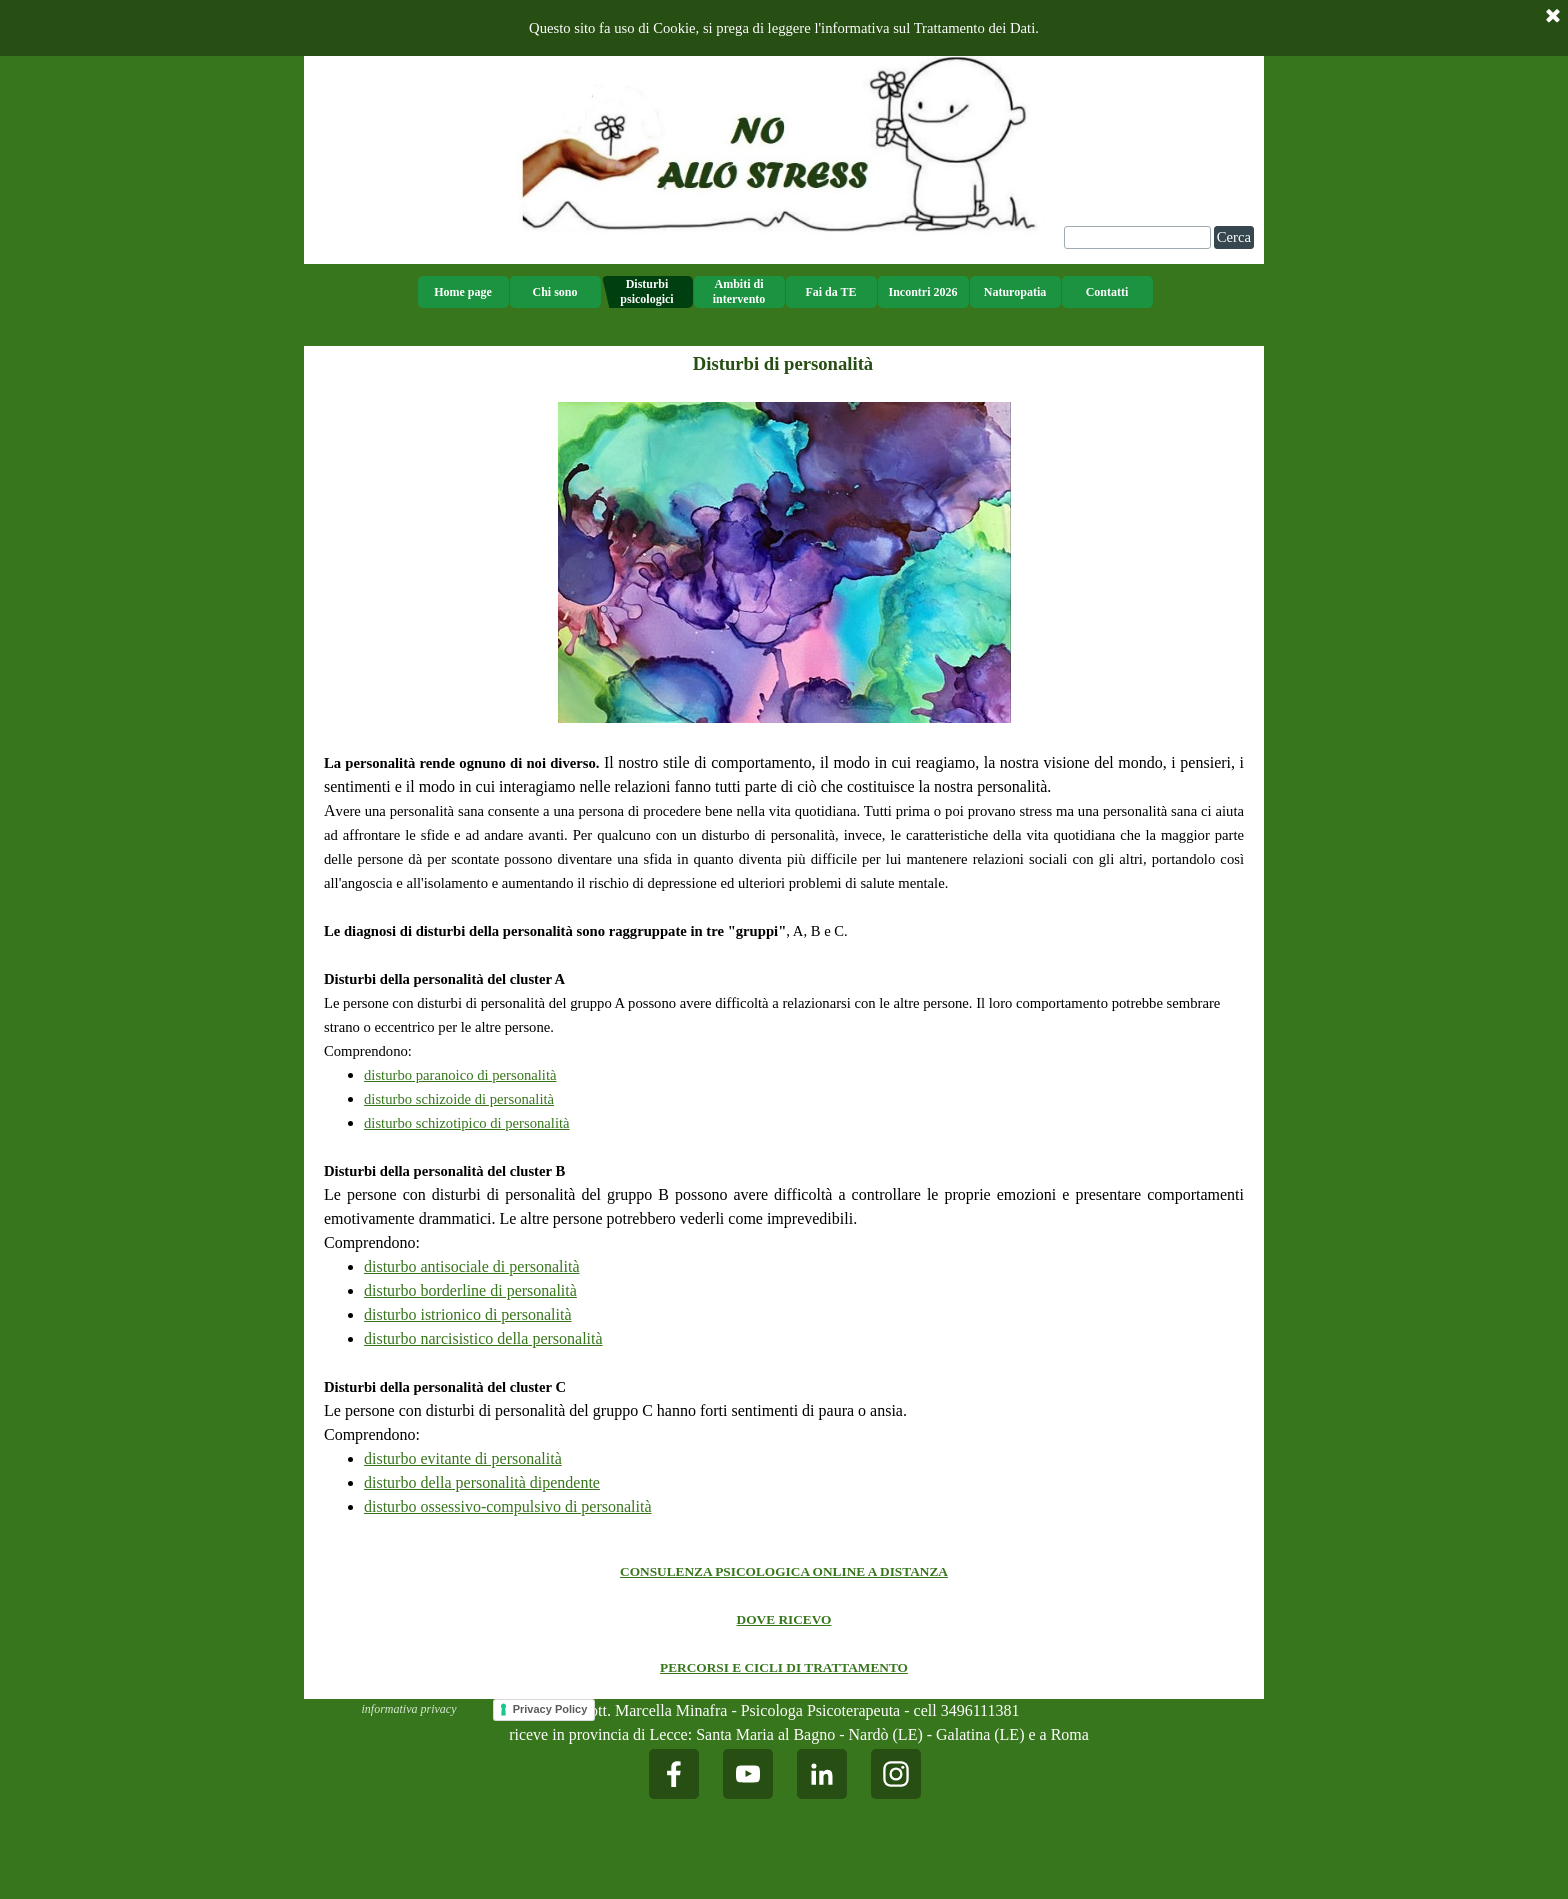  What do you see at coordinates (822, 1774) in the screenshot?
I see `[linkedin]` at bounding box center [822, 1774].